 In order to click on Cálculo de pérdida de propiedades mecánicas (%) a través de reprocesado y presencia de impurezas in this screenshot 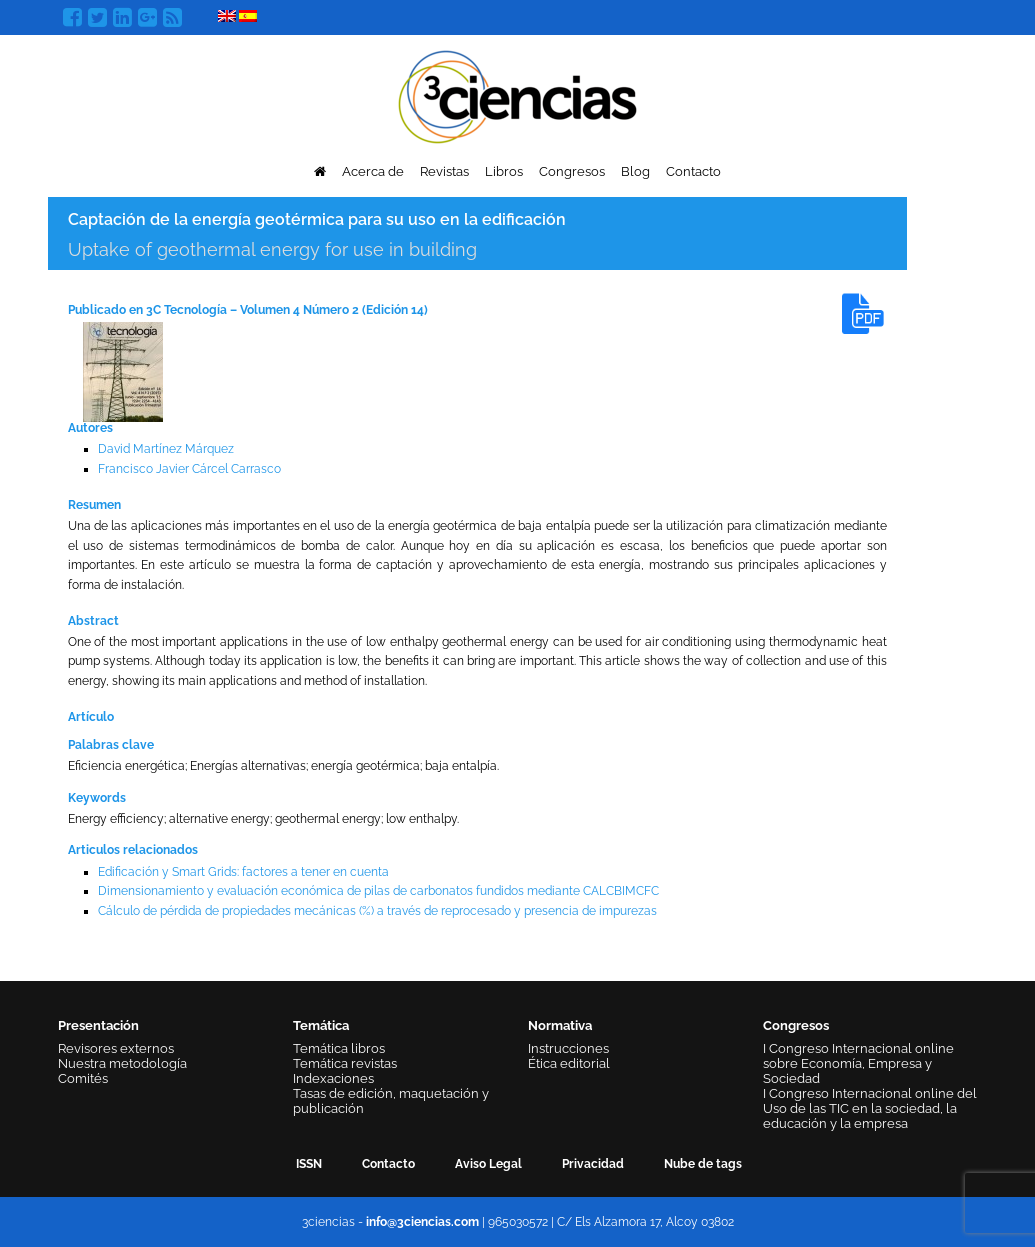, I will do `click(377, 911)`.